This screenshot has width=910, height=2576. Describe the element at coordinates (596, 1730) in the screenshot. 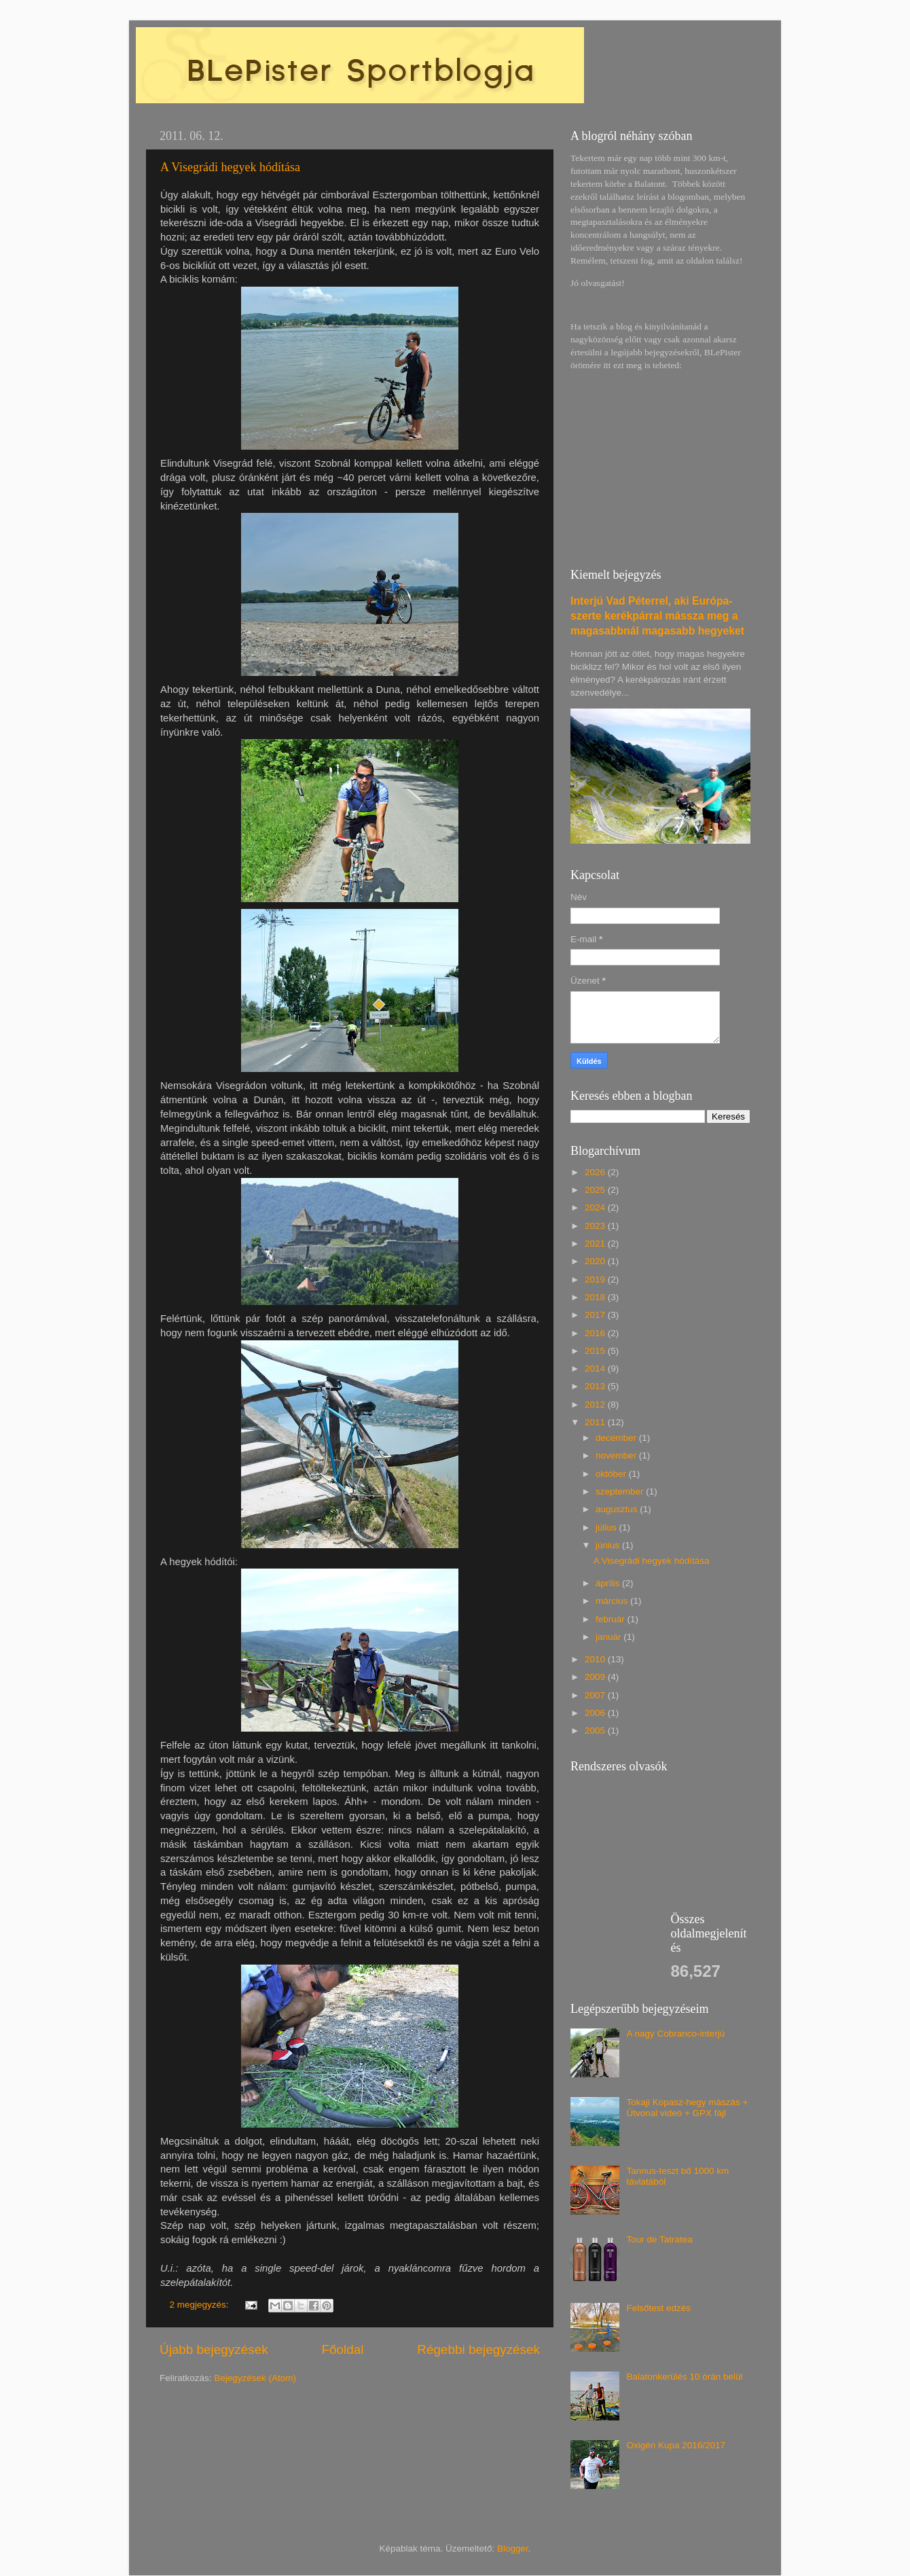

I see `2005` at that location.